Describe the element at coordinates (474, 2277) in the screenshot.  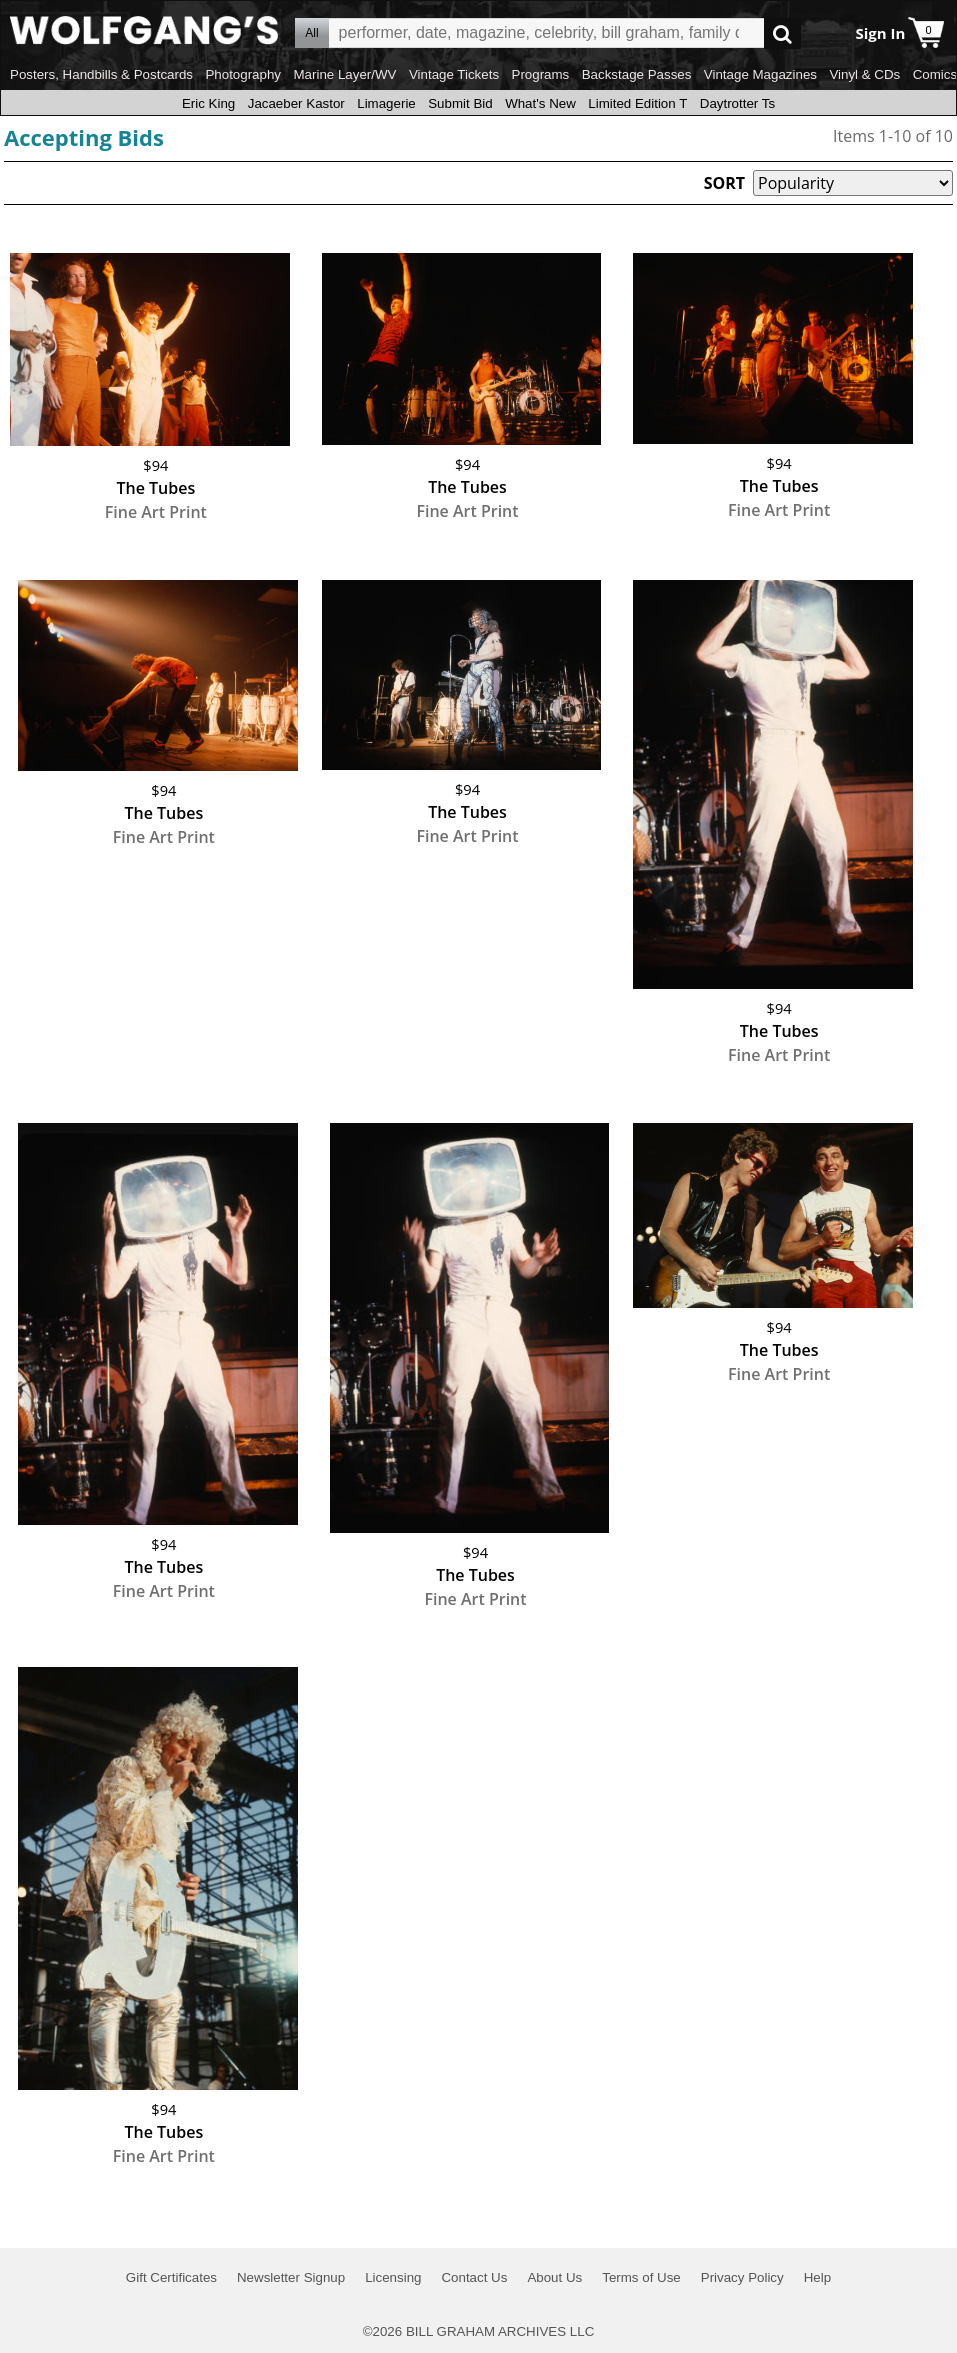
I see `Contact Us` at that location.